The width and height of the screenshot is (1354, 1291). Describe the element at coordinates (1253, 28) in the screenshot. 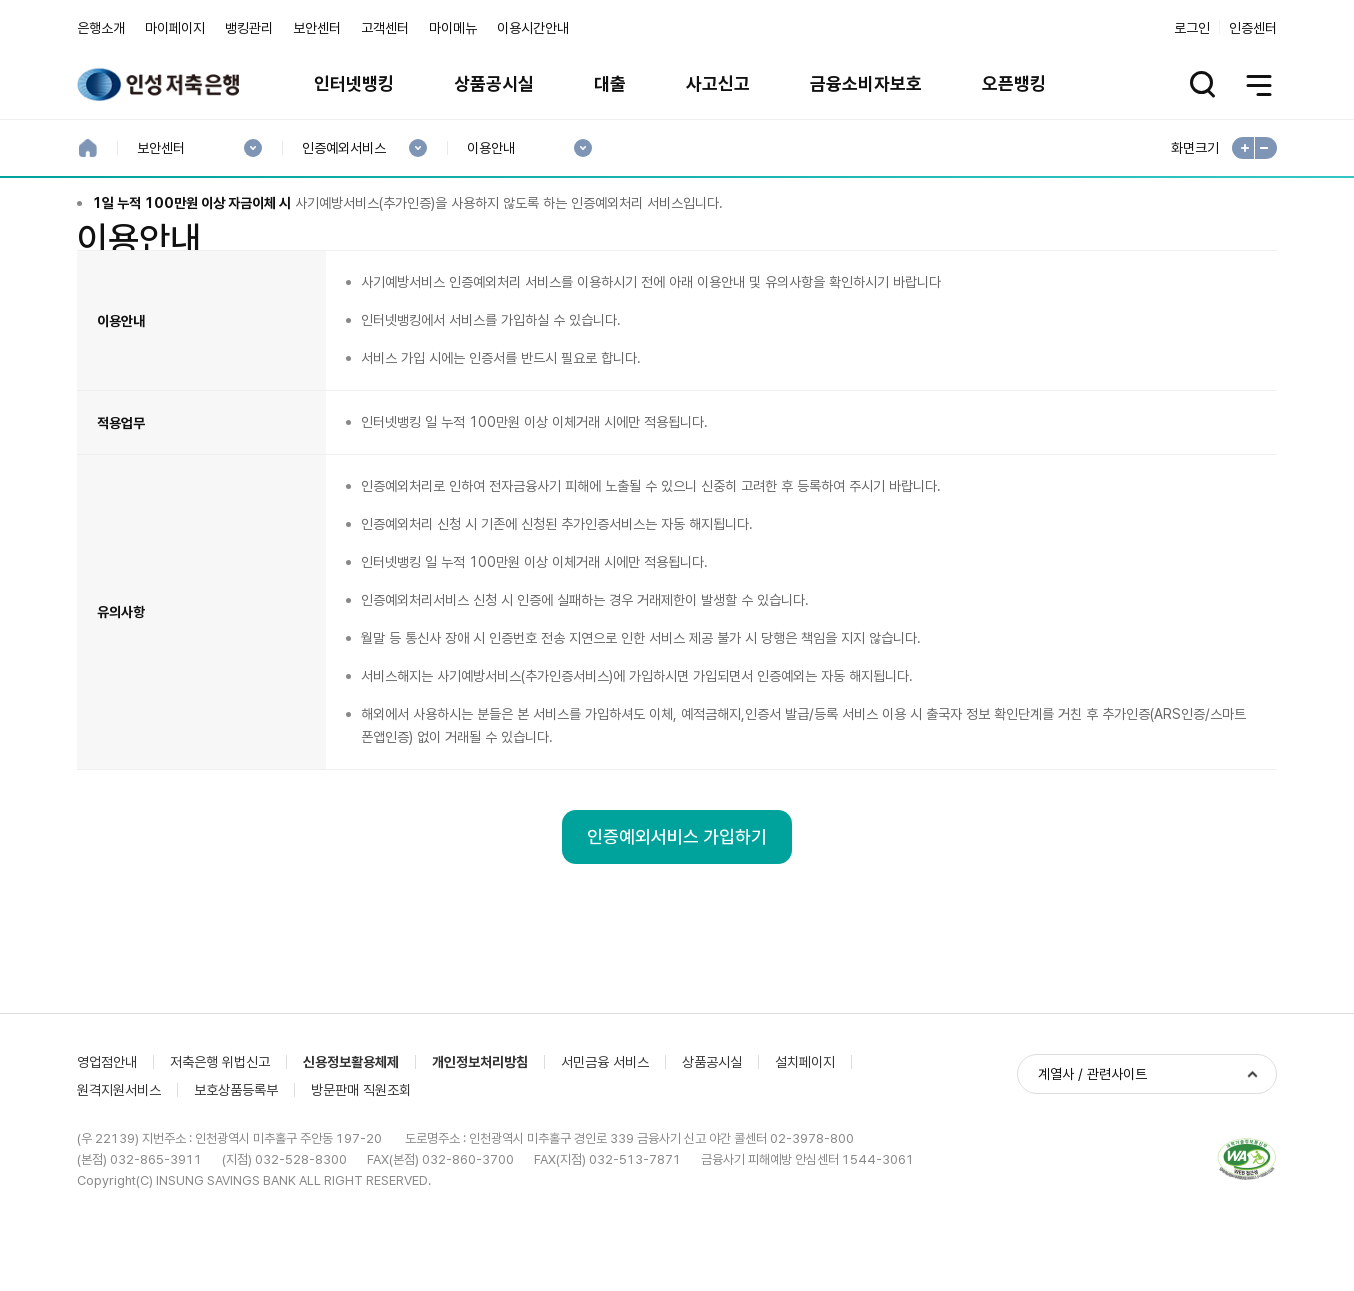

I see `인증센터` at that location.